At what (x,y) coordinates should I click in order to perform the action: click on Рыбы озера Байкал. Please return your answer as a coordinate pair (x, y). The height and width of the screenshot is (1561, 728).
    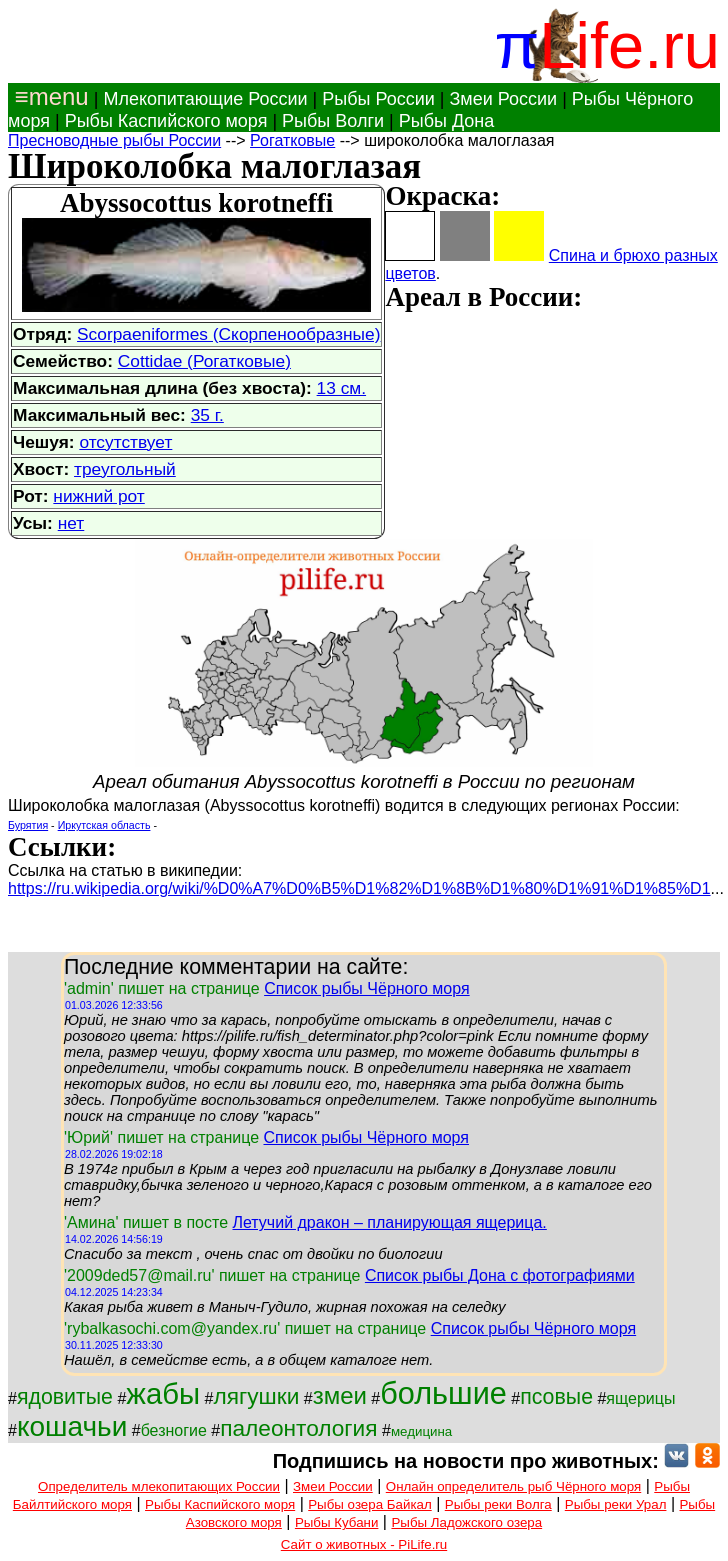
    Looking at the image, I should click on (369, 1504).